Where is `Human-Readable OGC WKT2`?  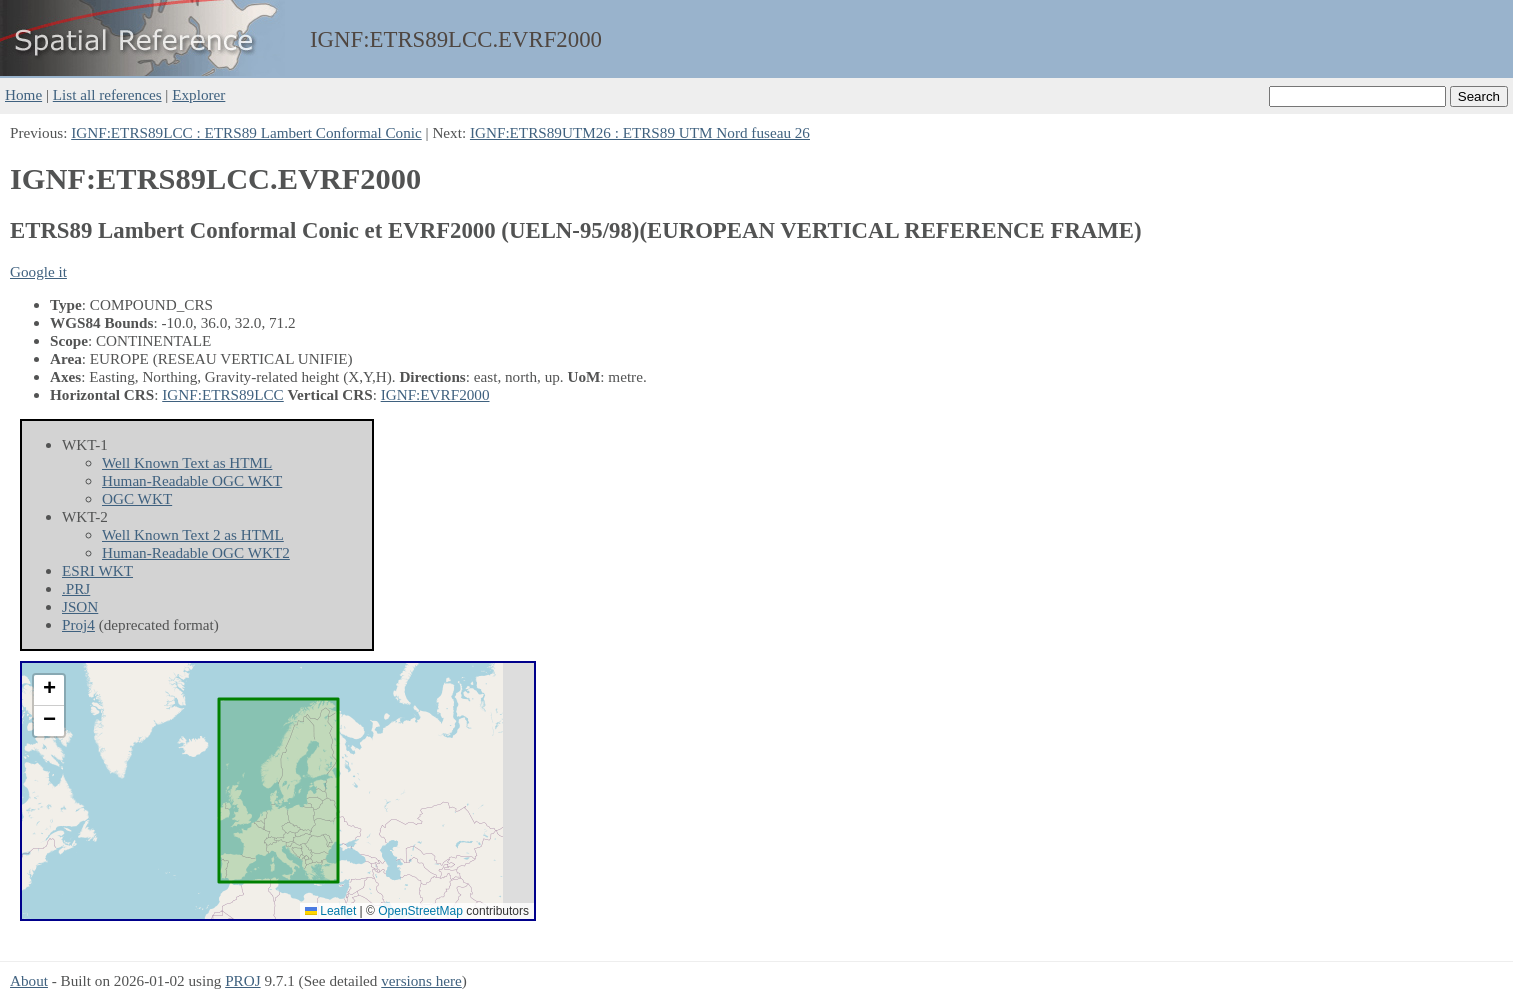 Human-Readable OGC WKT2 is located at coordinates (196, 552).